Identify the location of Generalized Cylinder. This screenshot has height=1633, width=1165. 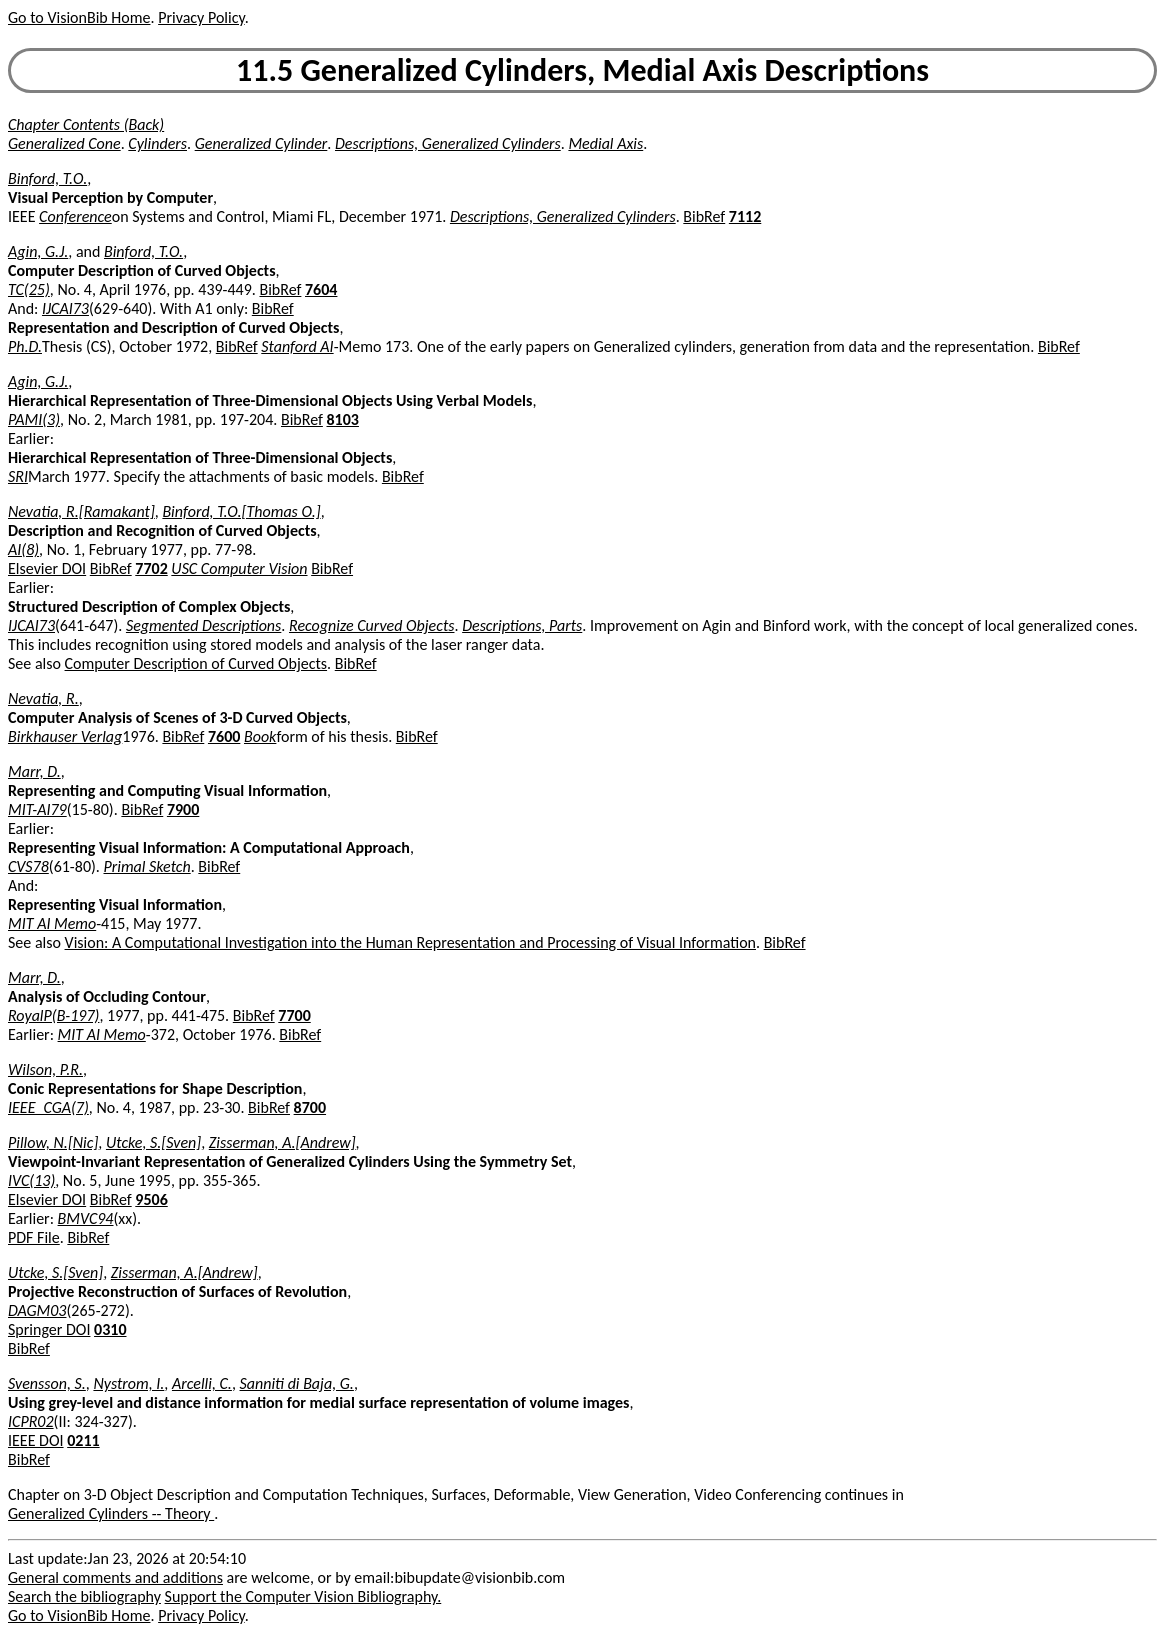
(261, 143).